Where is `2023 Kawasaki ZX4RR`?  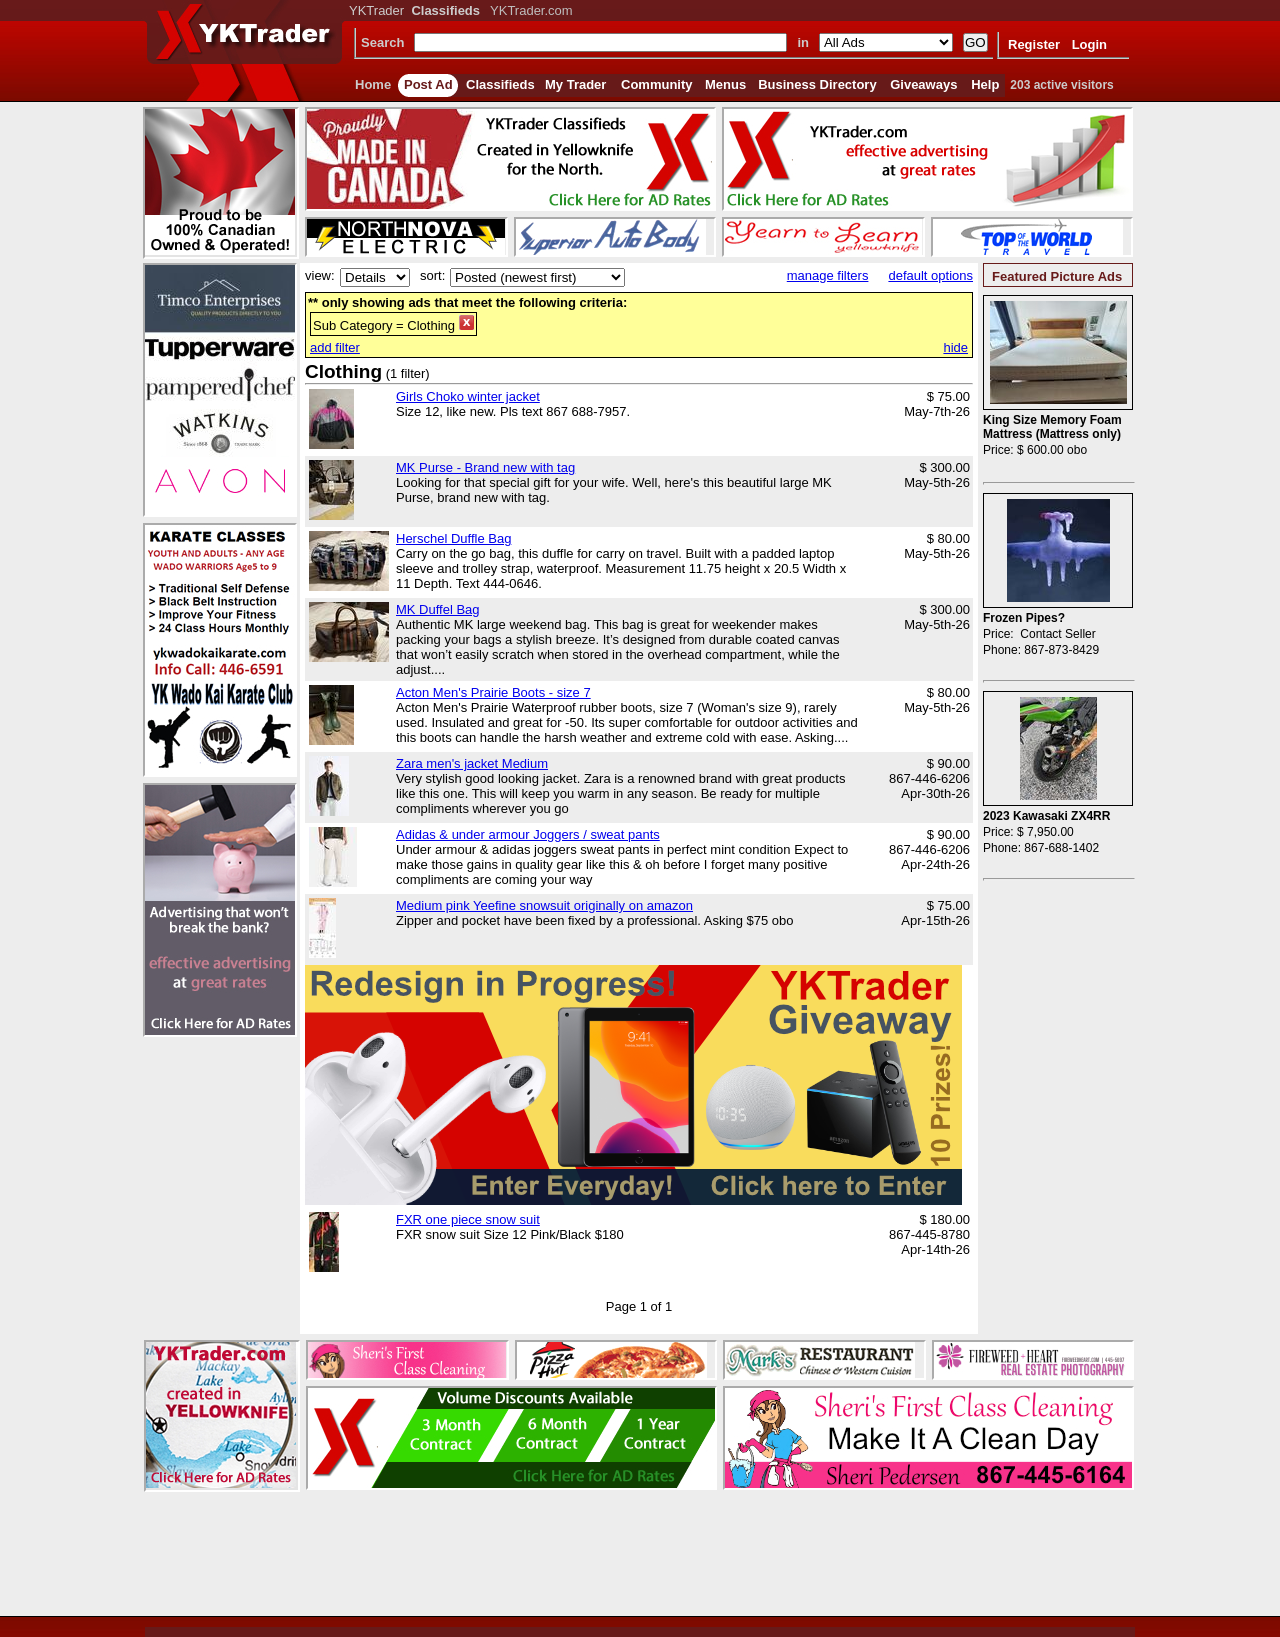 2023 Kawasaki ZX4RR is located at coordinates (1046, 816).